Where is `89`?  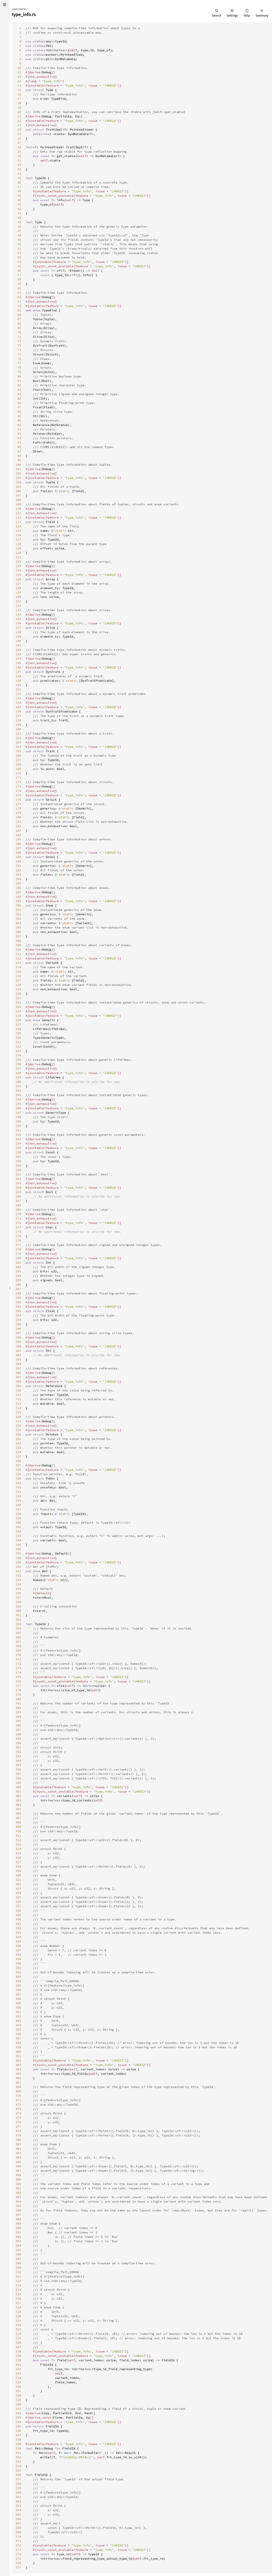
89 is located at coordinates (19, 416).